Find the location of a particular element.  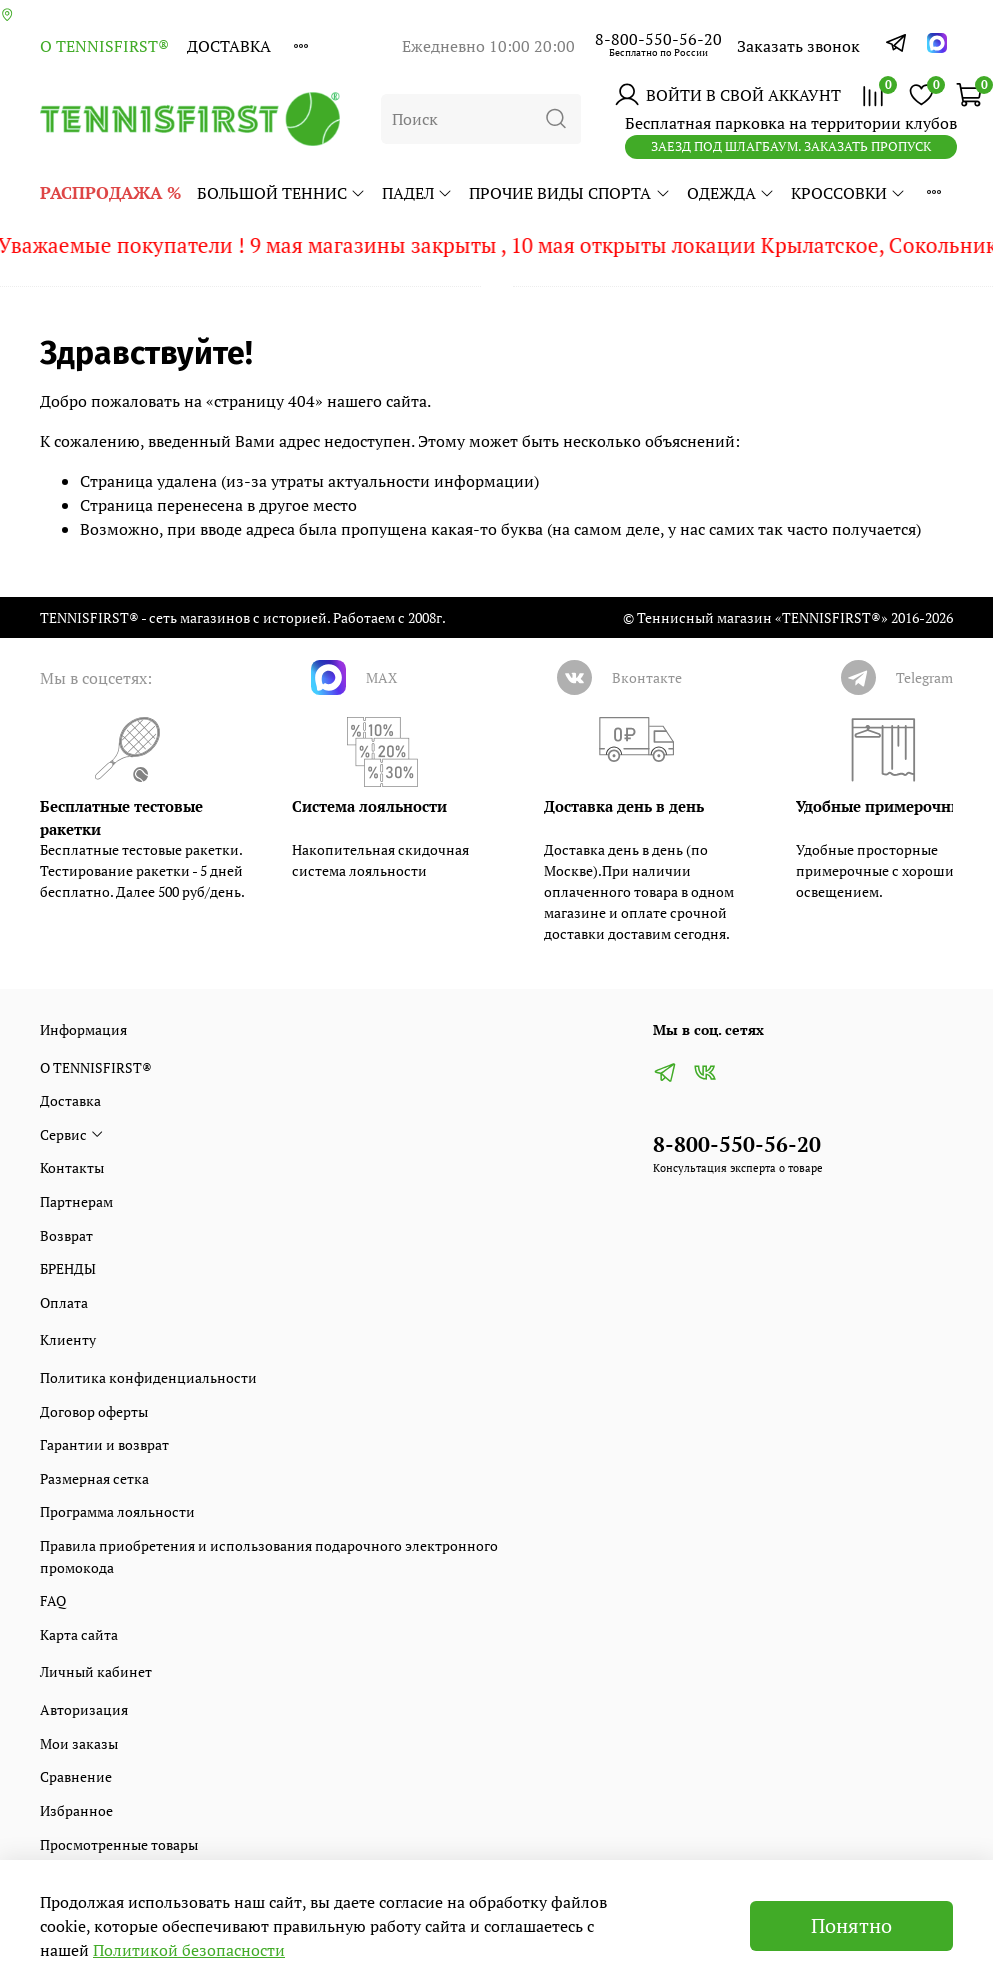

ПАДЕЛ is located at coordinates (417, 193).